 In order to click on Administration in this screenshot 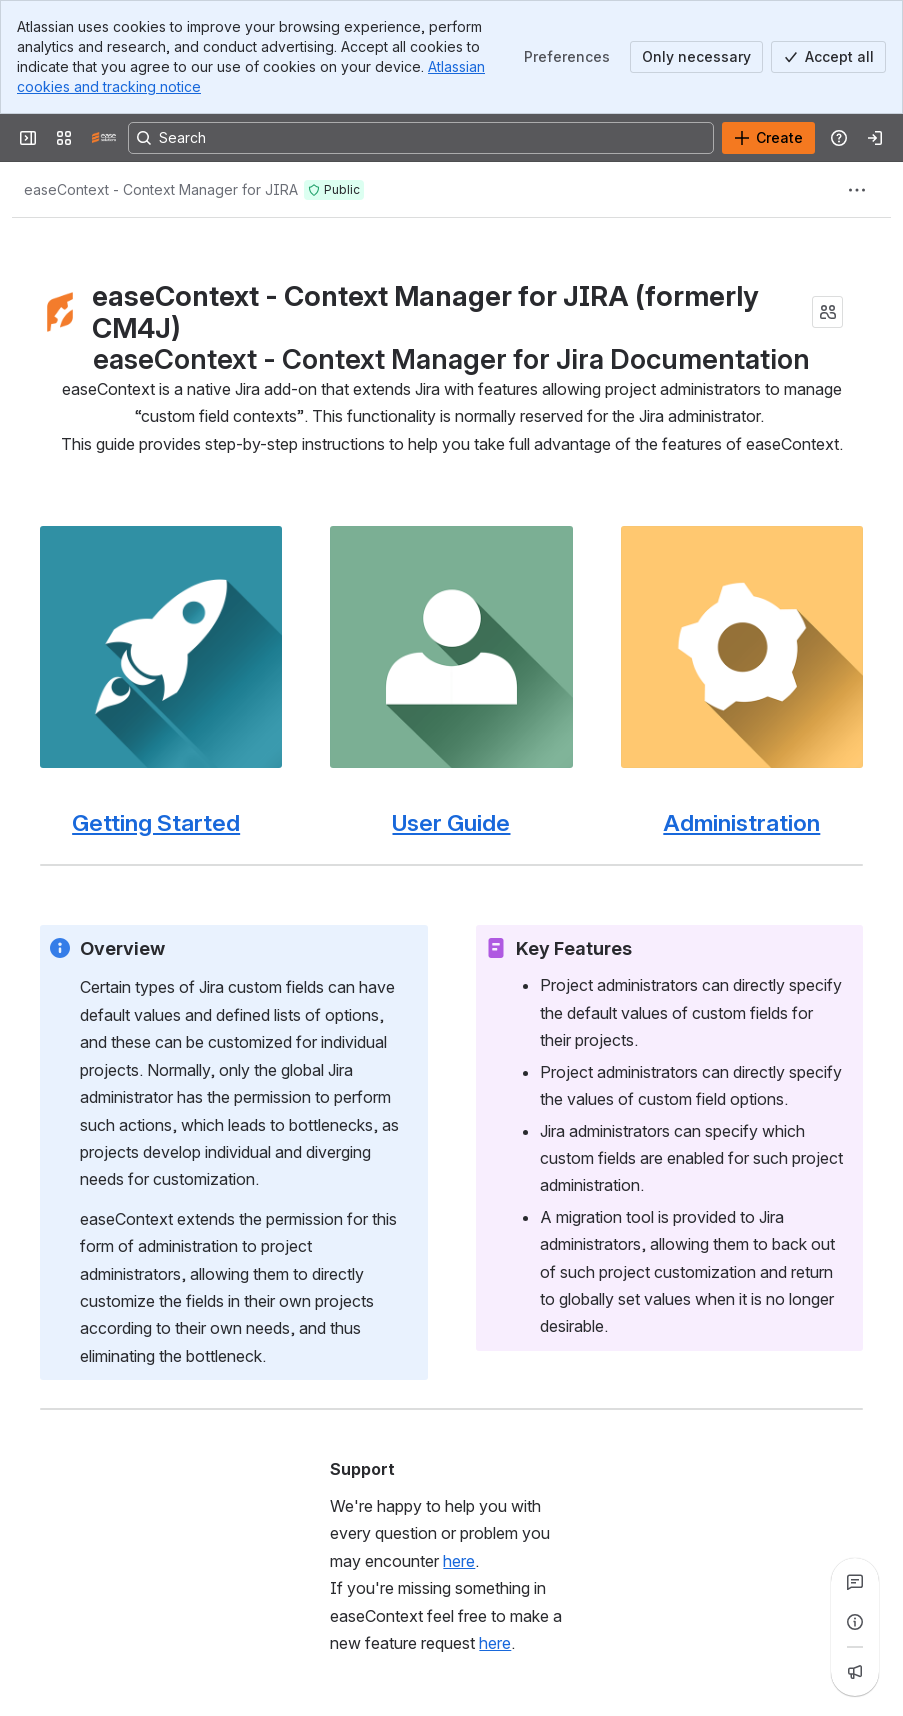, I will do `click(741, 822)`.